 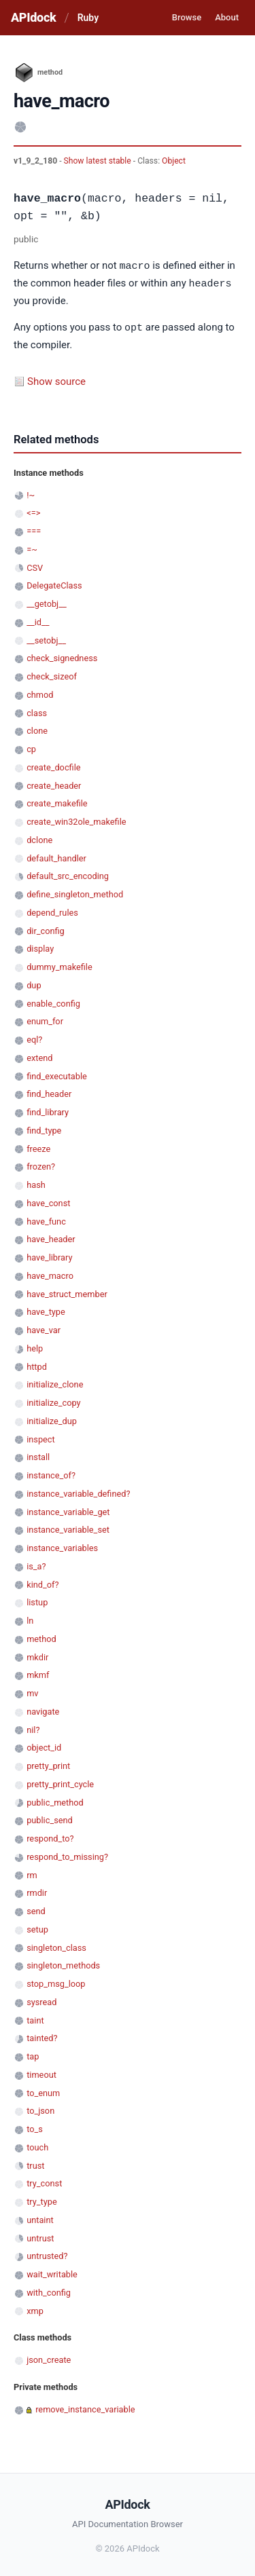 I want to click on httpd, so click(x=37, y=1365).